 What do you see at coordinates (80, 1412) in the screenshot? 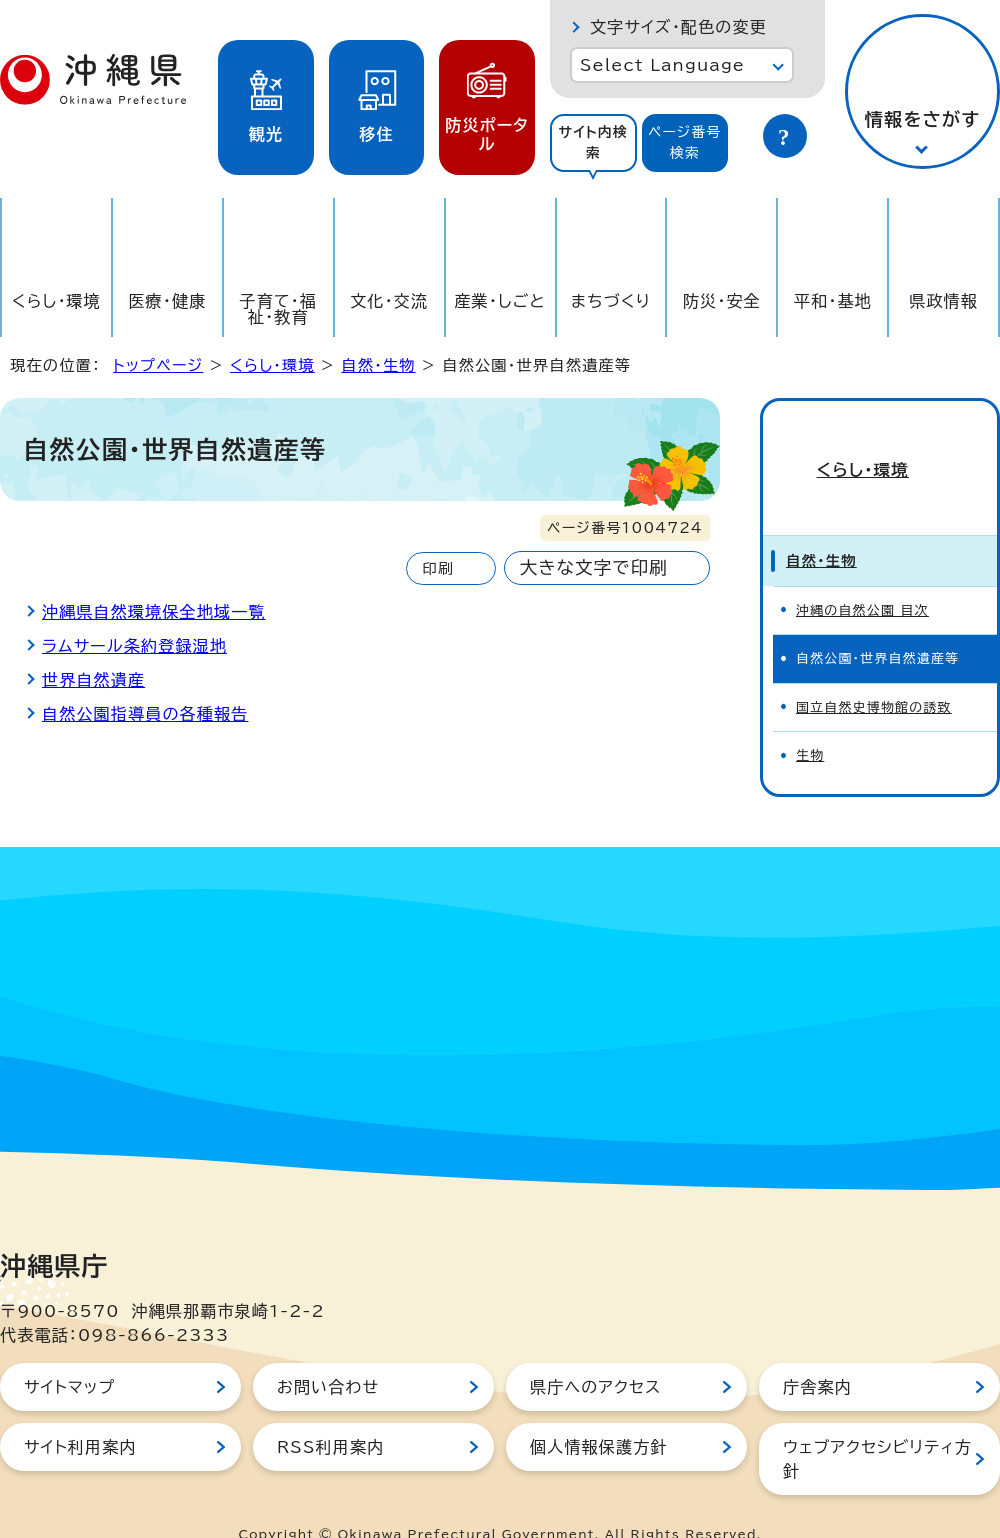
I see `サイト利用案内` at bounding box center [80, 1412].